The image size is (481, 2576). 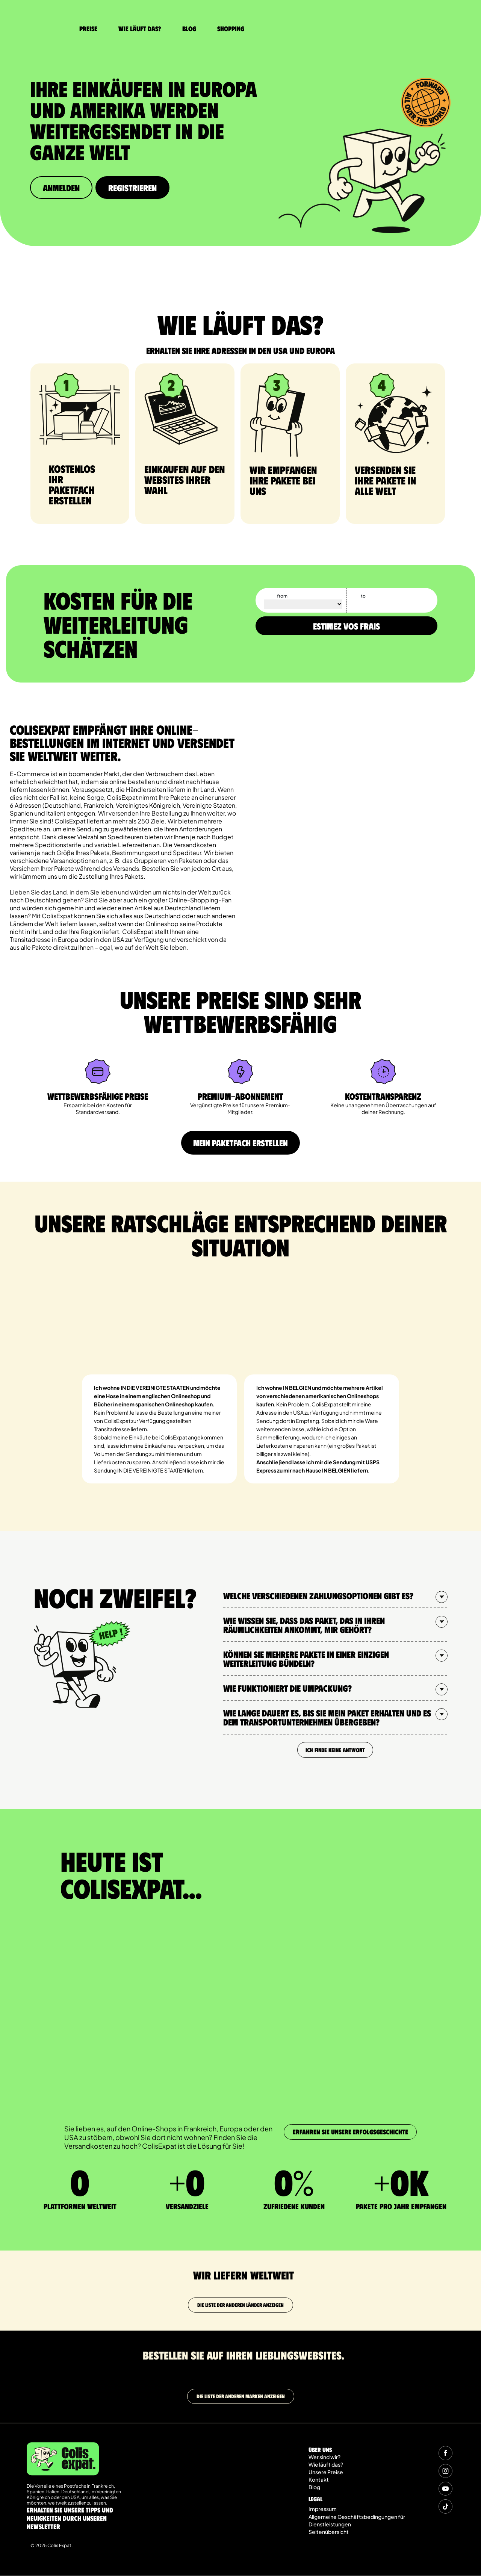 What do you see at coordinates (318, 1595) in the screenshot?
I see `Welche verschiedenen Zahlungsoptionen gibt es?` at bounding box center [318, 1595].